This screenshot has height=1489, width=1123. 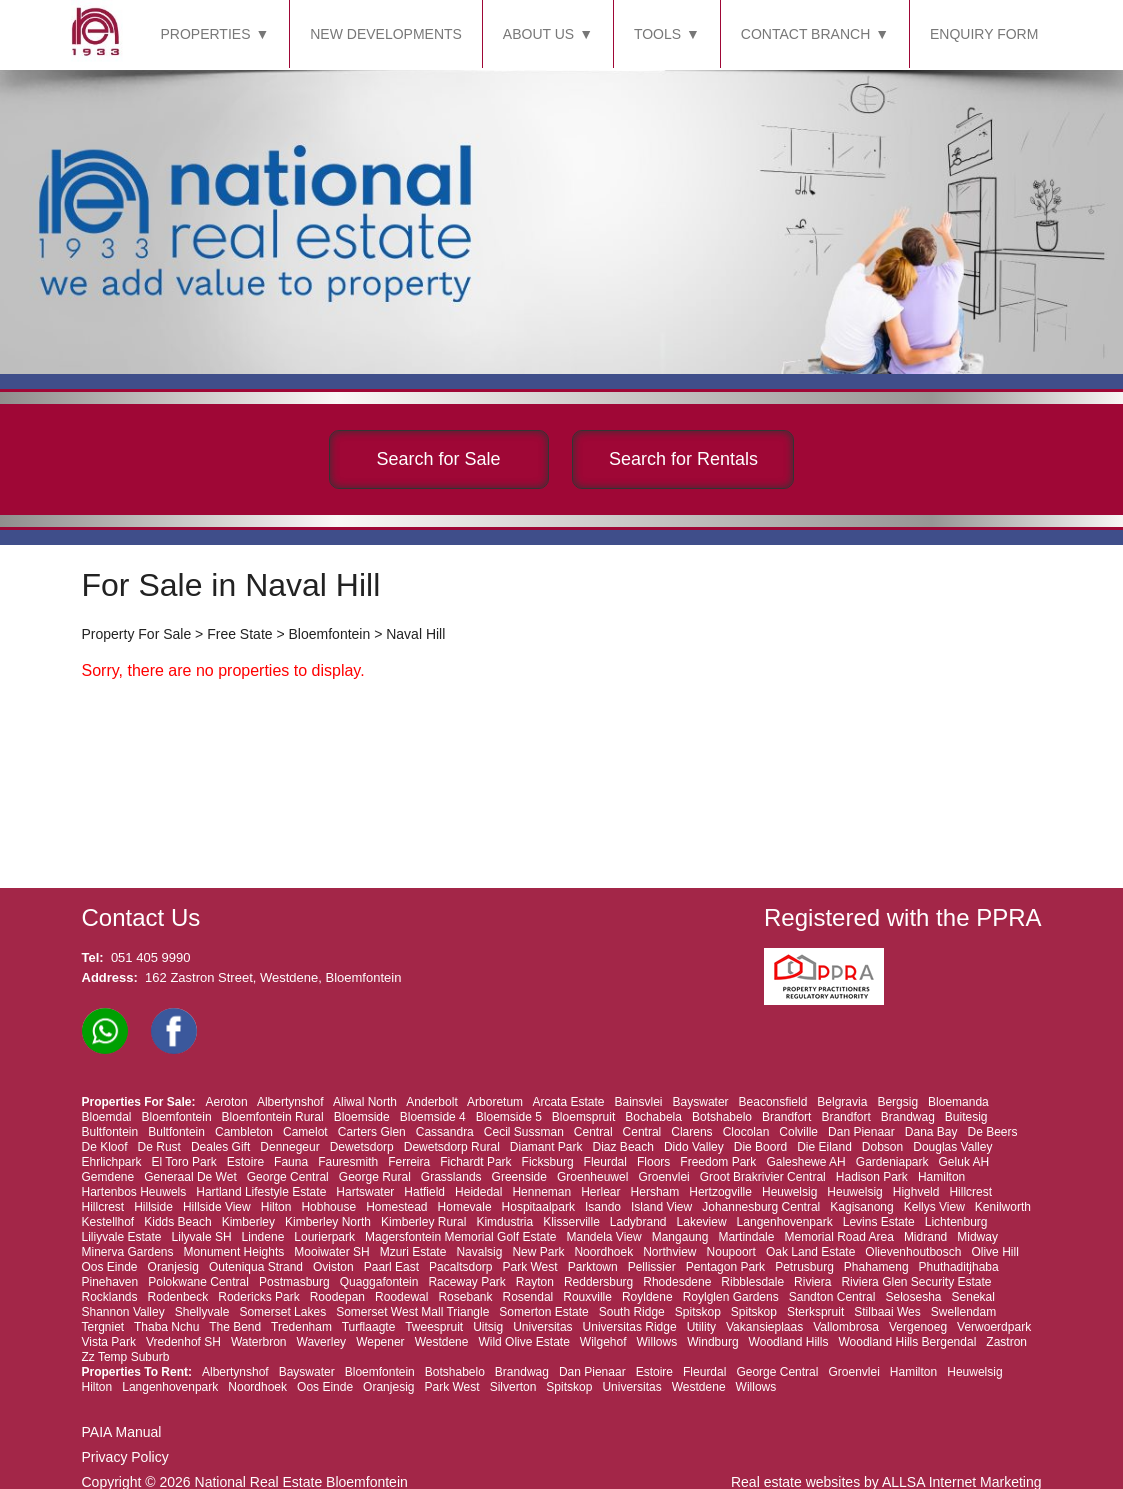 I want to click on Midway, so click(x=977, y=1237).